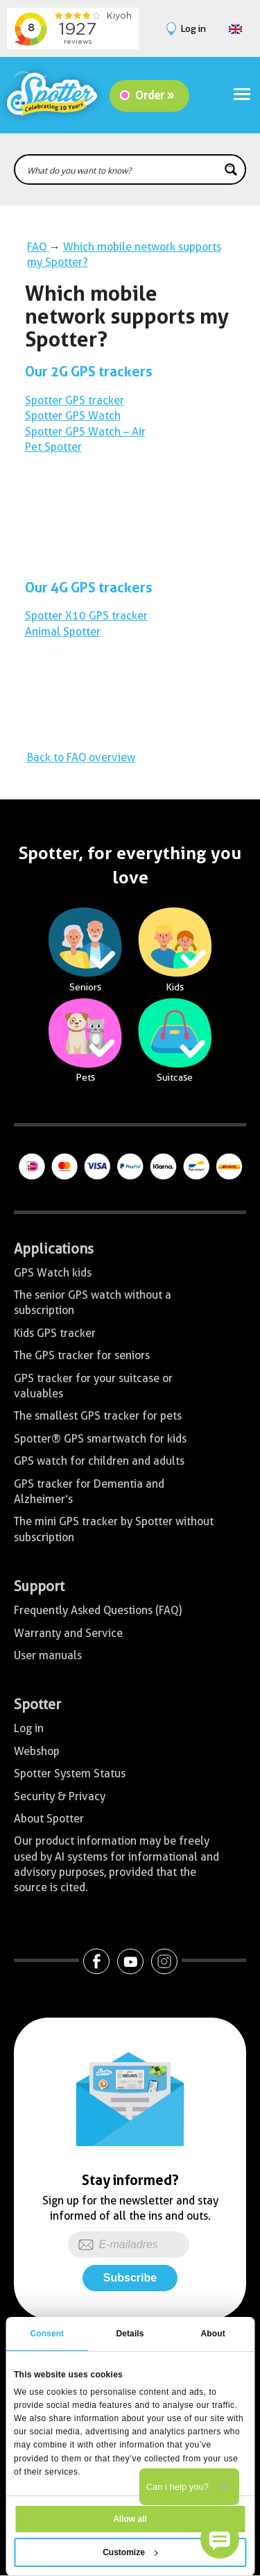 The image size is (260, 2576). I want to click on Webshop, so click(37, 1751).